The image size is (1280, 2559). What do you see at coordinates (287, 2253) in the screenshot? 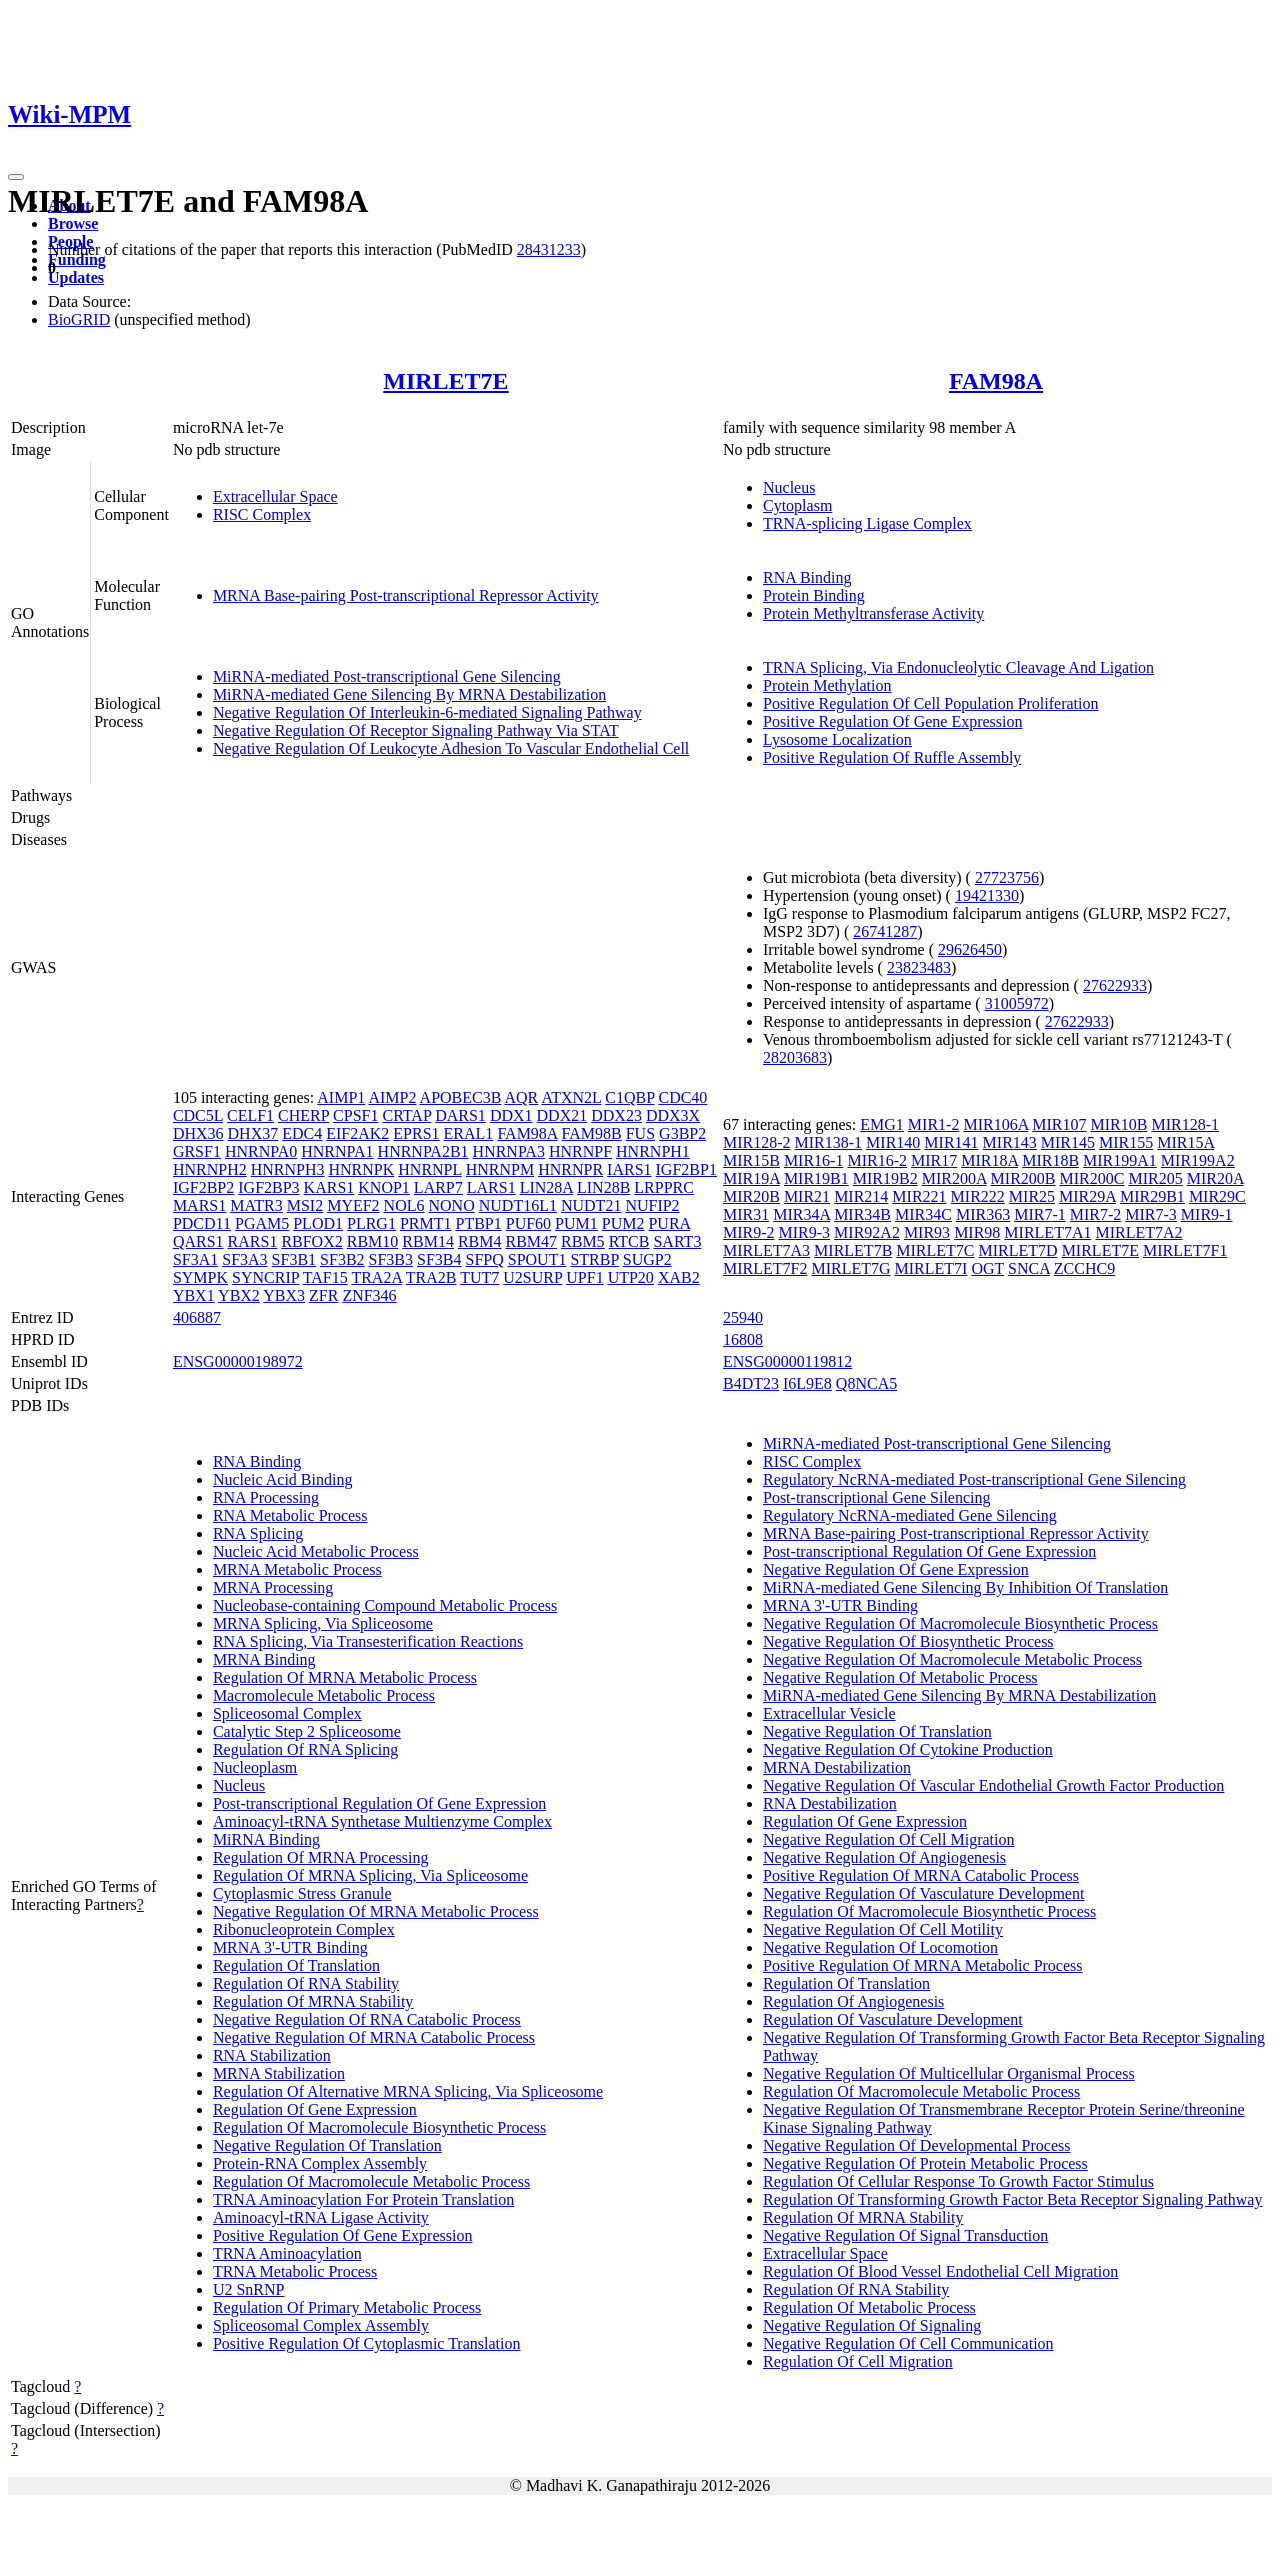
I see `TRNA Aminoacylation` at bounding box center [287, 2253].